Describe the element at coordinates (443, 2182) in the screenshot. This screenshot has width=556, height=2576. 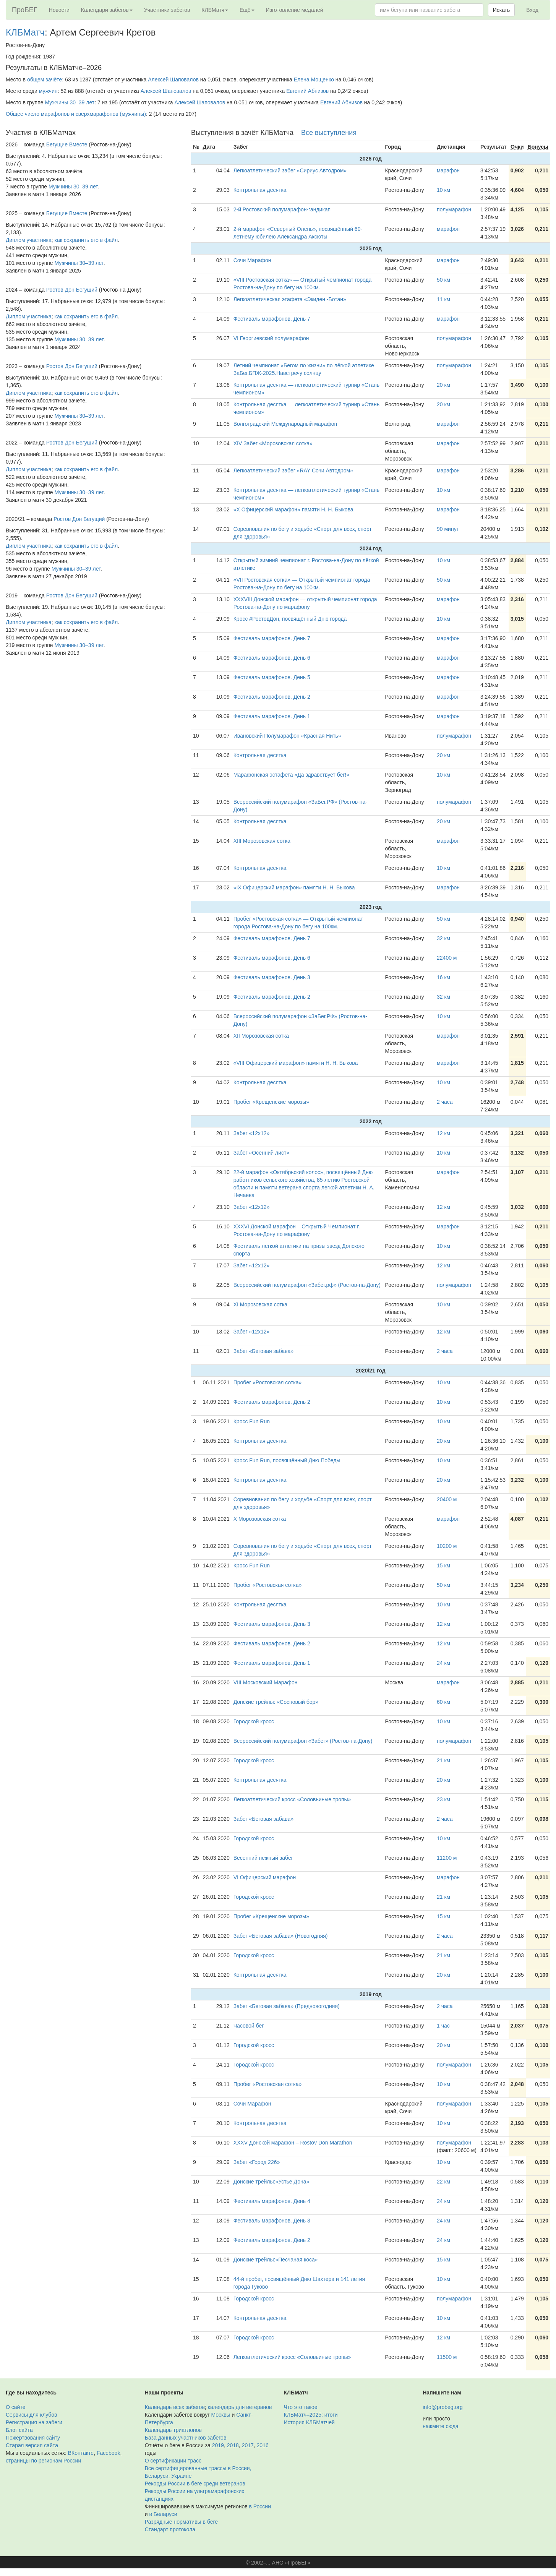
I see `22 км` at that location.